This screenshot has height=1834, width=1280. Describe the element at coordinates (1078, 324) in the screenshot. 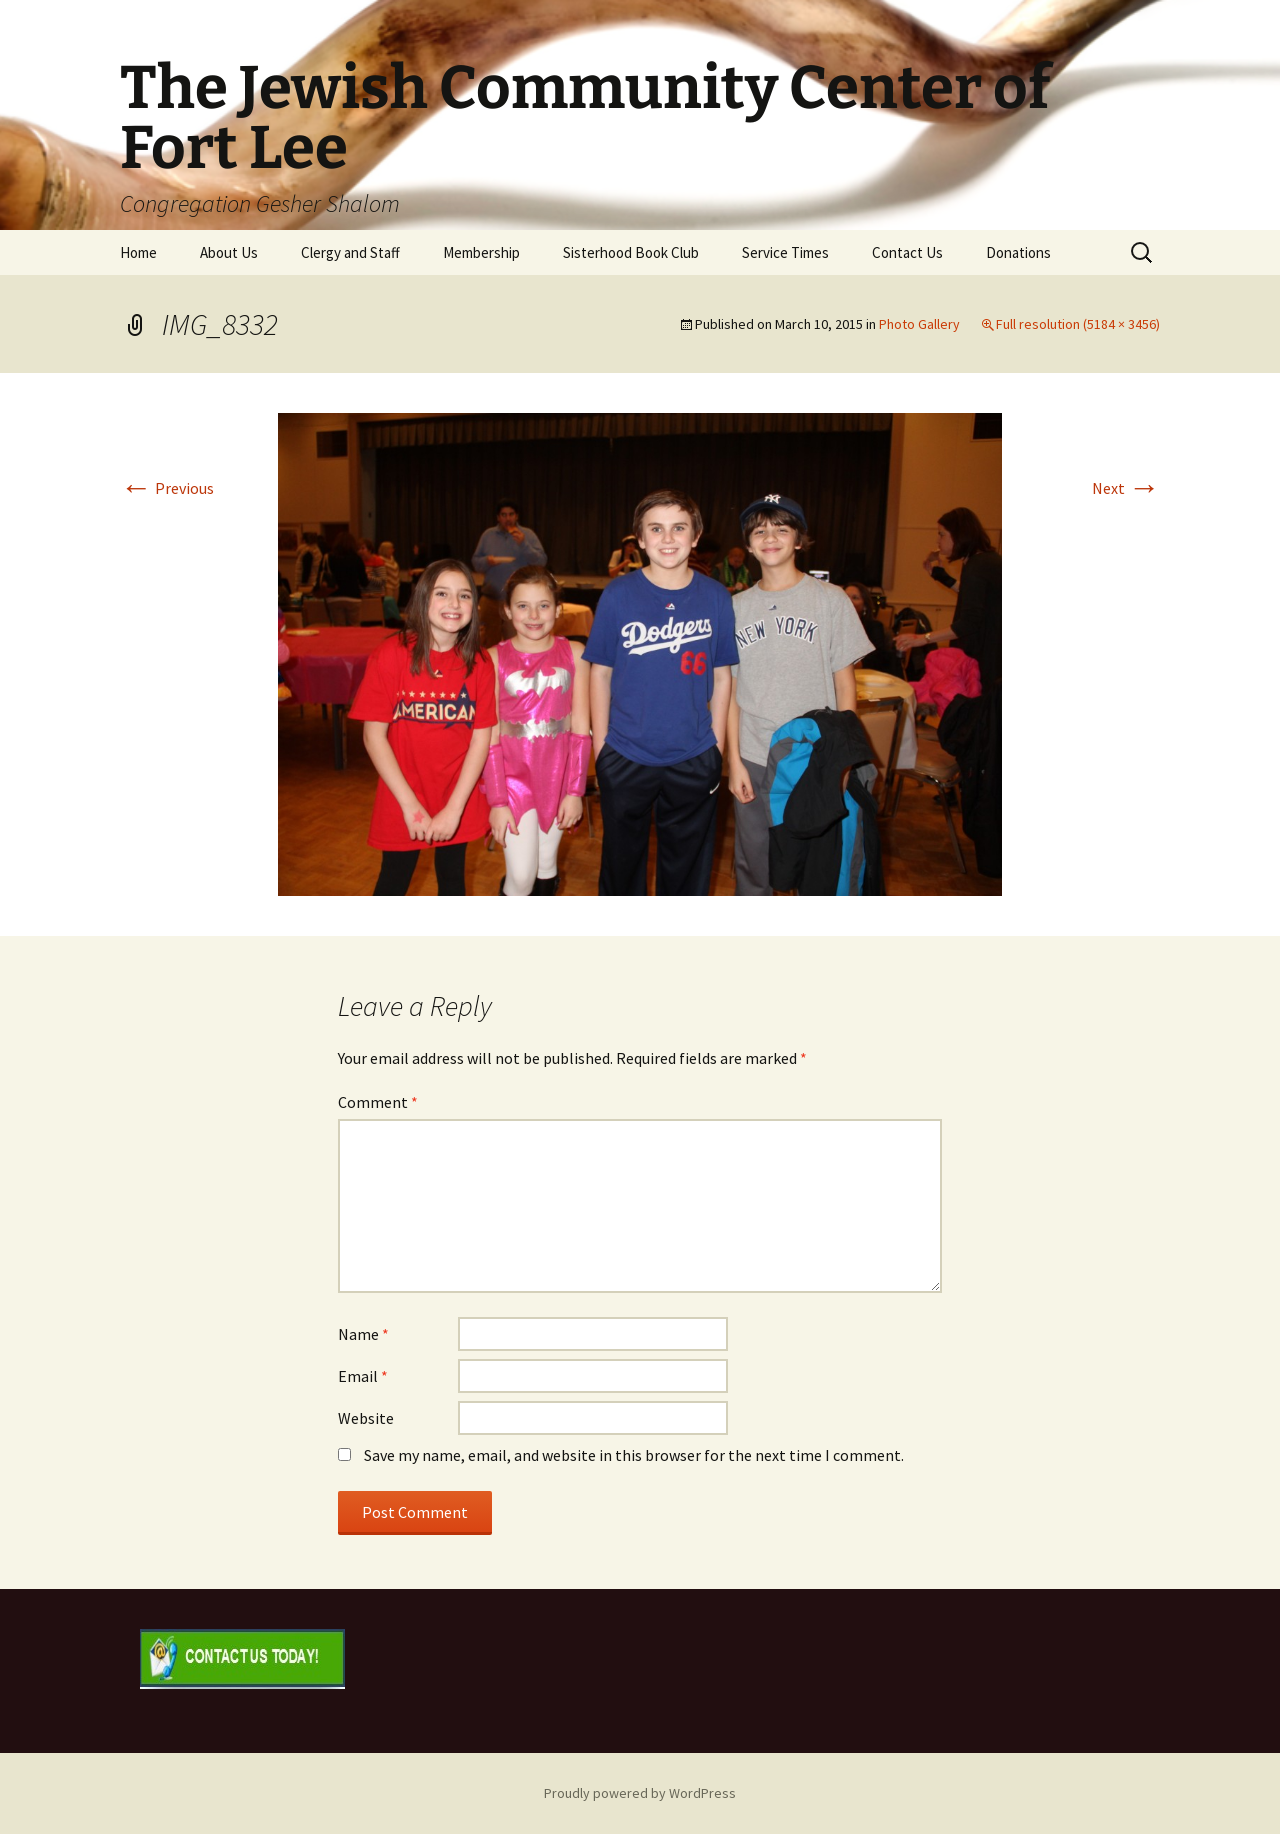

I see `Full resolution (5184 × 3456)` at that location.